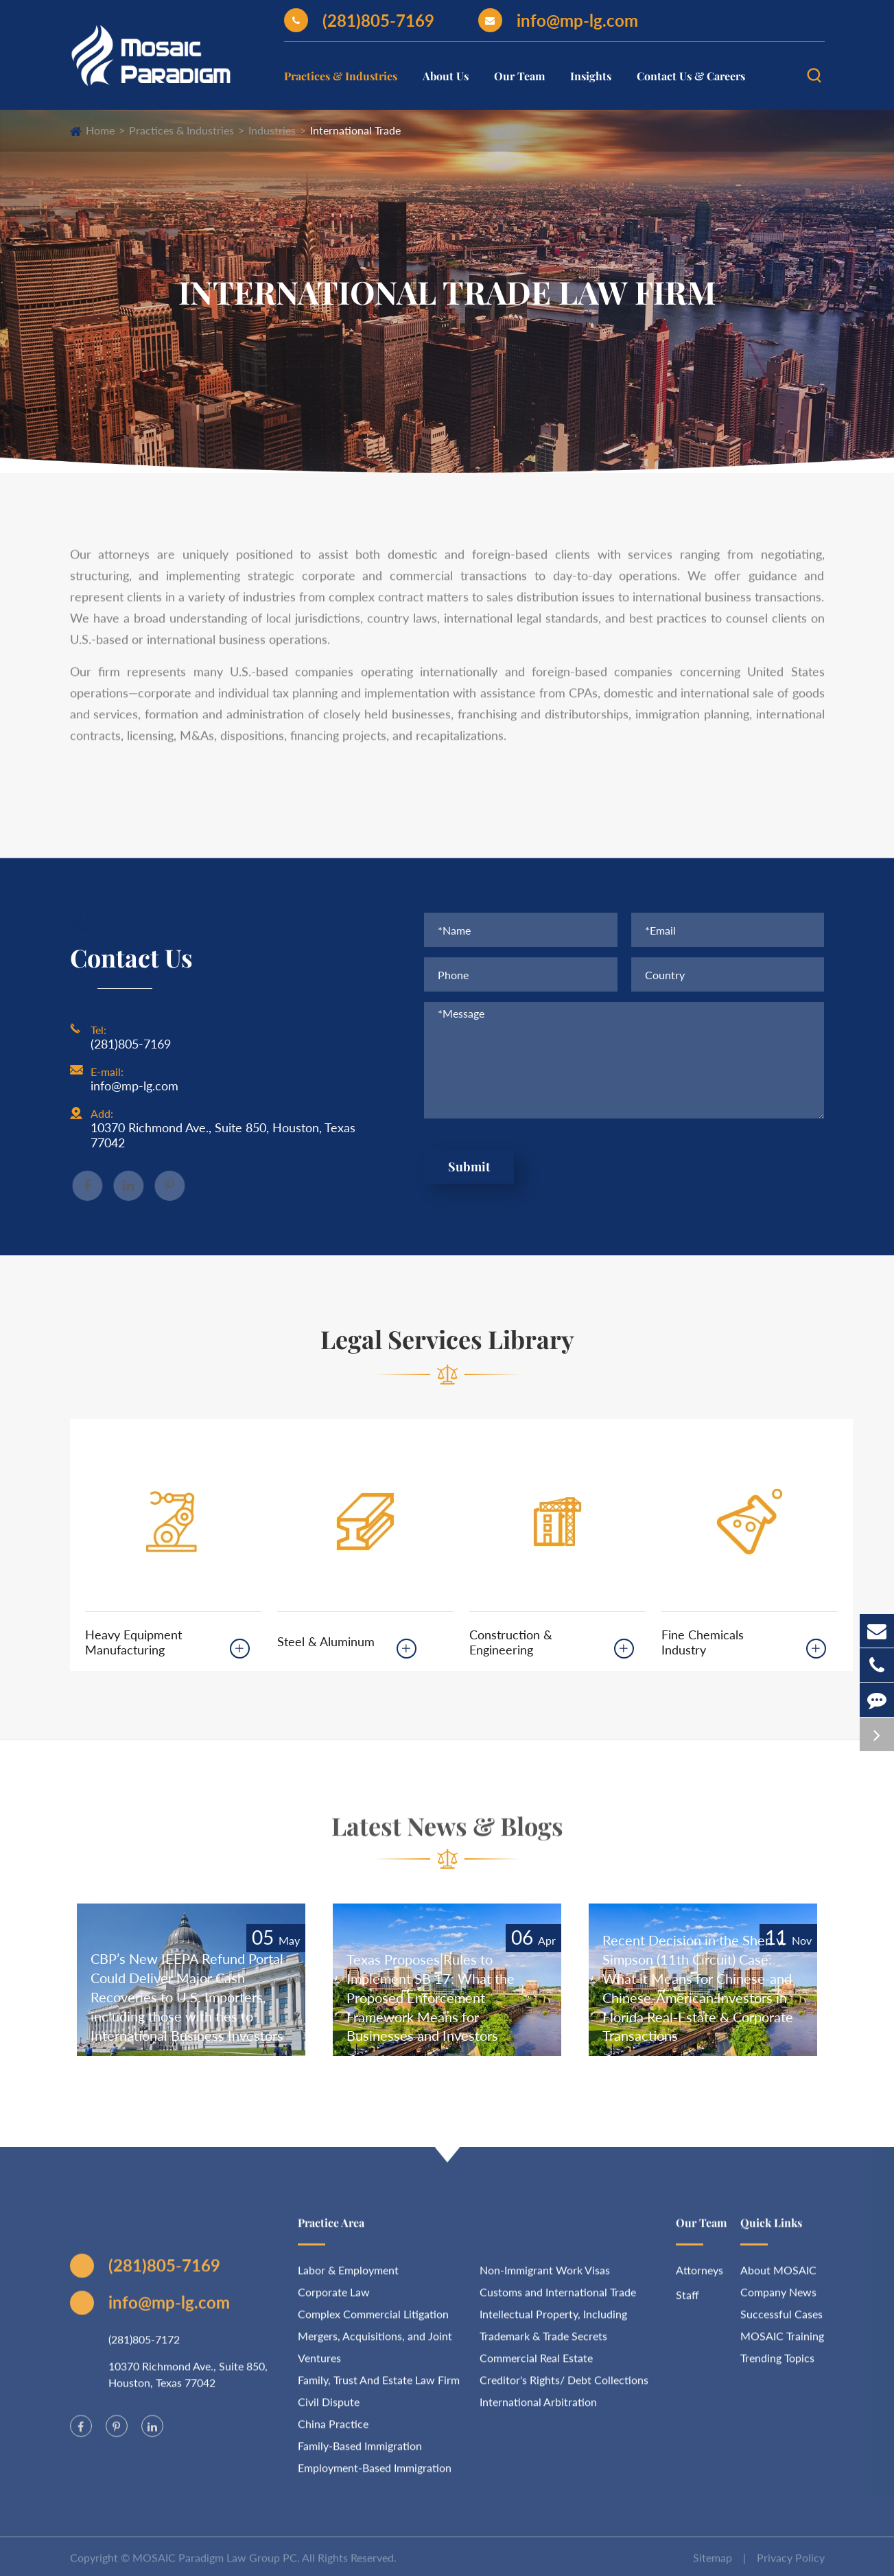 The width and height of the screenshot is (894, 2576). Describe the element at coordinates (334, 2299) in the screenshot. I see `Corporate Law` at that location.